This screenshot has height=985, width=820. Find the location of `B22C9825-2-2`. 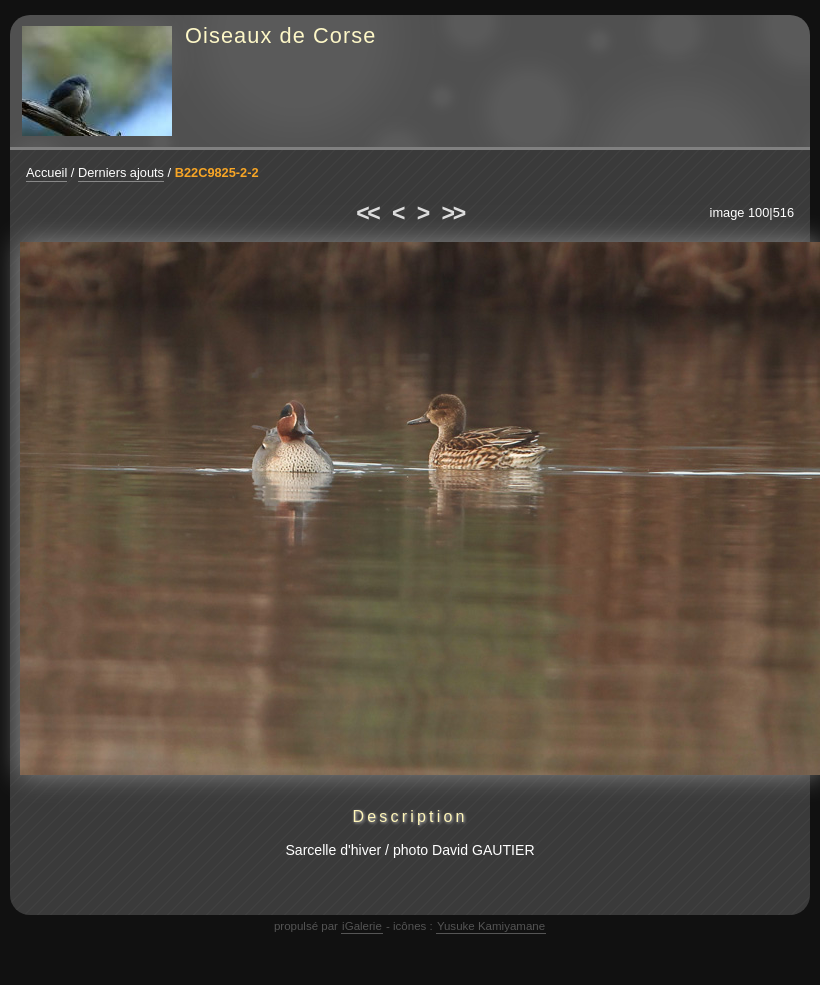

B22C9825-2-2 is located at coordinates (217, 172).